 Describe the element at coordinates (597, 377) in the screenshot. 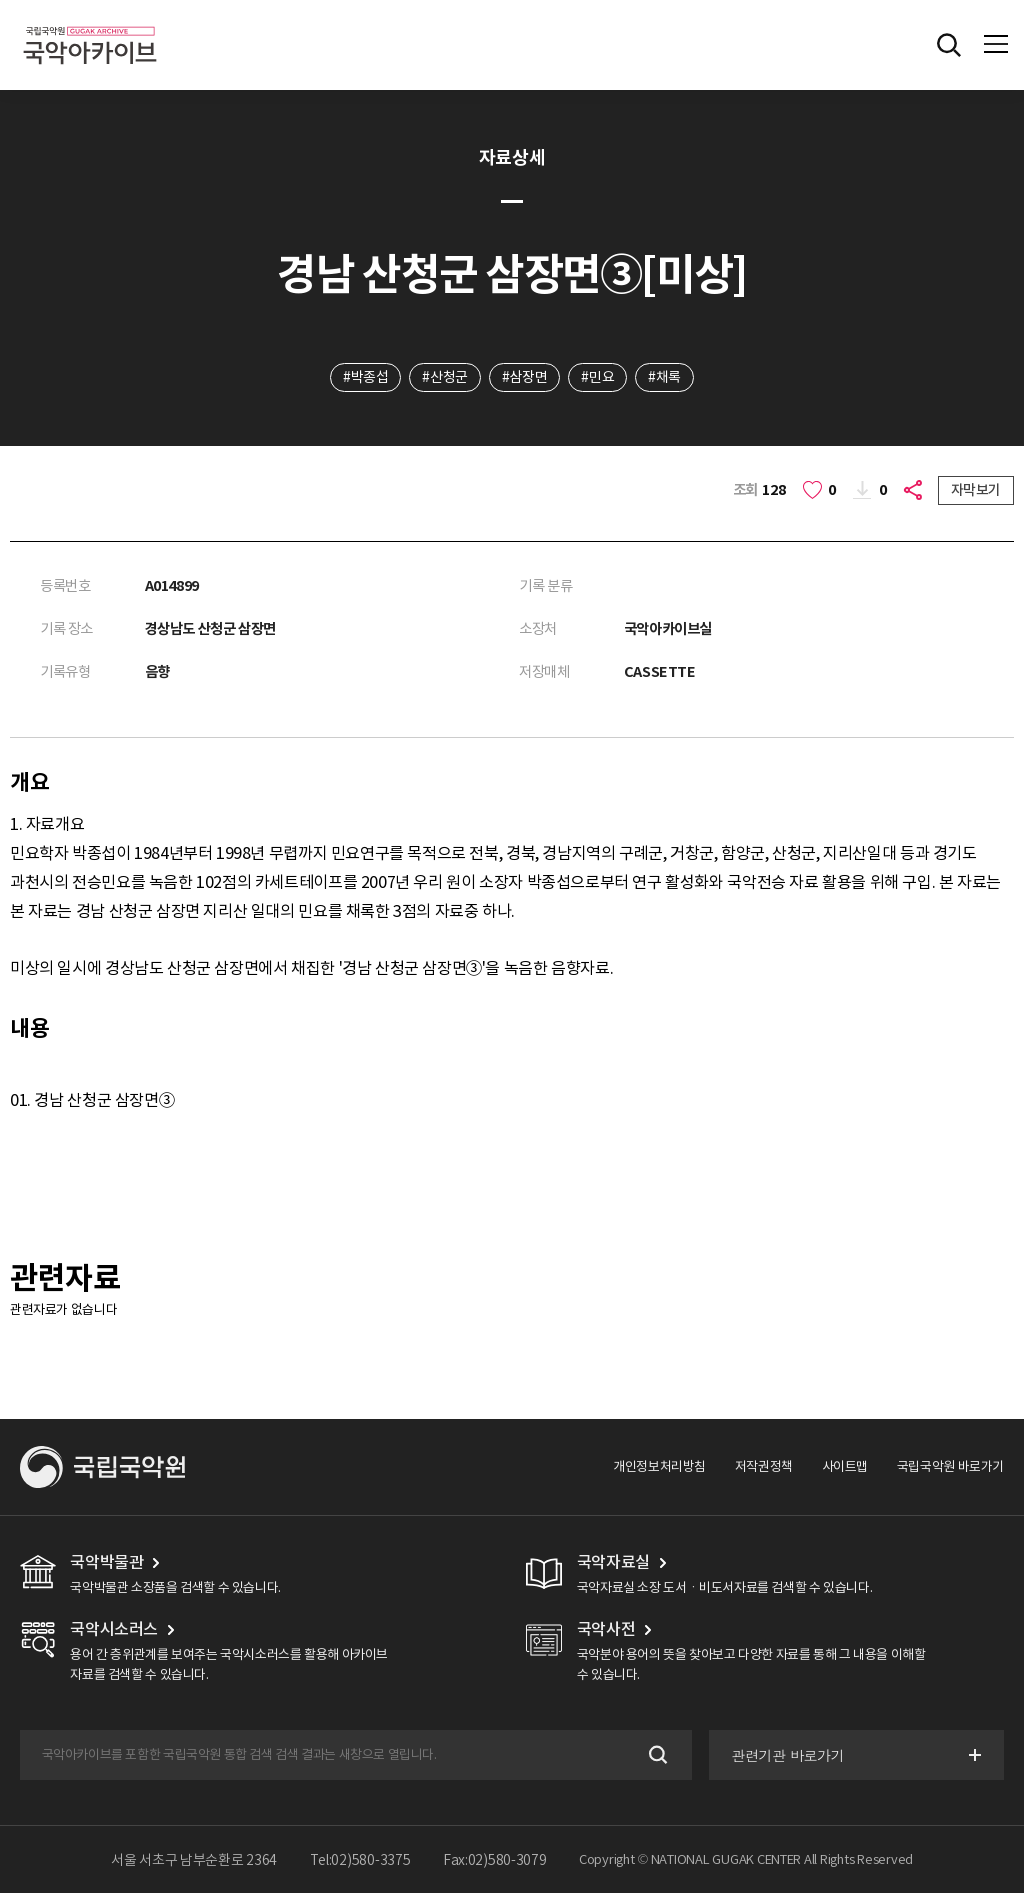

I see `#민요` at that location.